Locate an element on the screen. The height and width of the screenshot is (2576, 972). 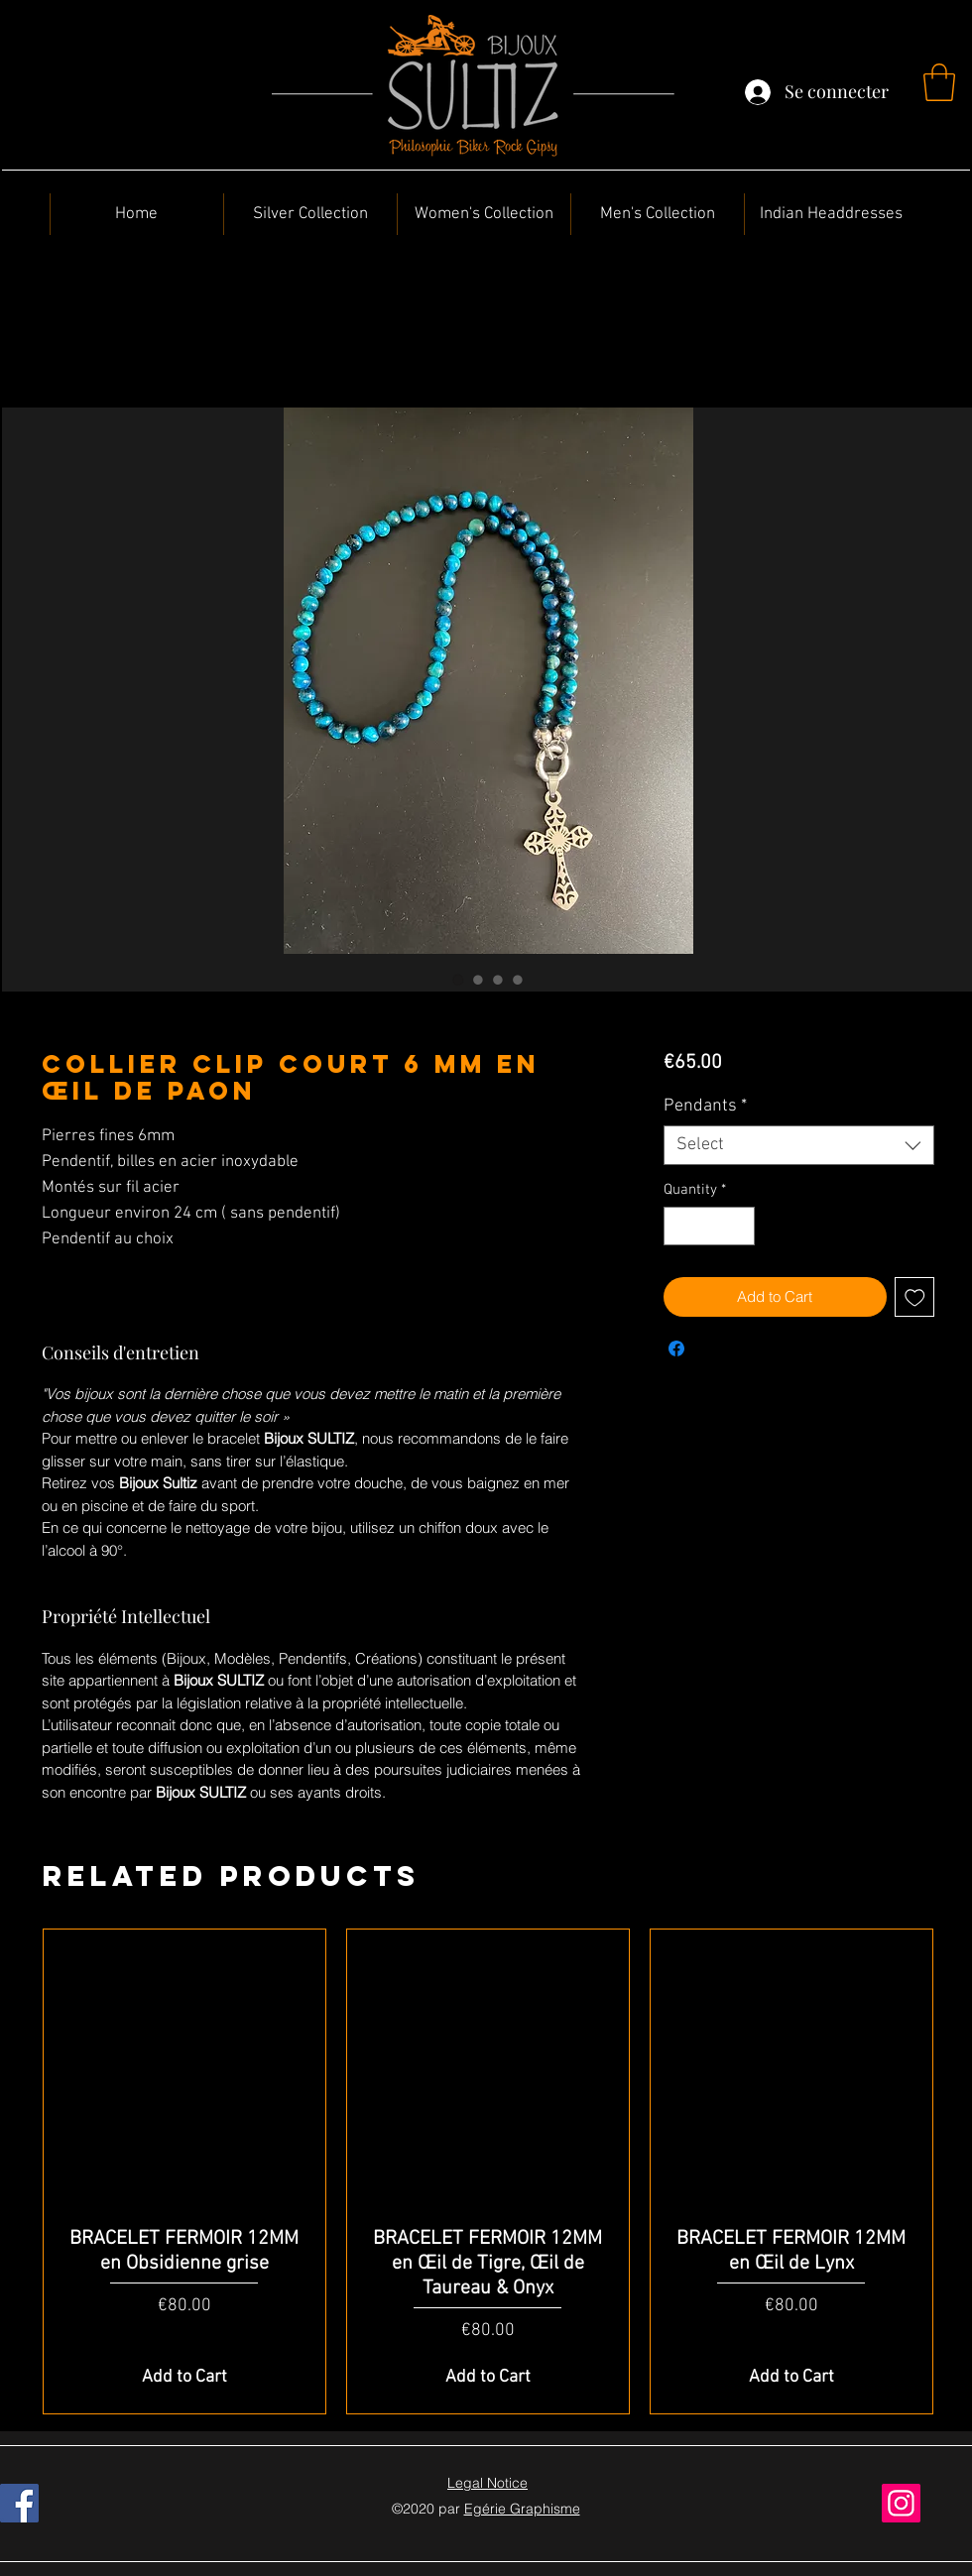
[Increment] is located at coordinates (738, 1226).